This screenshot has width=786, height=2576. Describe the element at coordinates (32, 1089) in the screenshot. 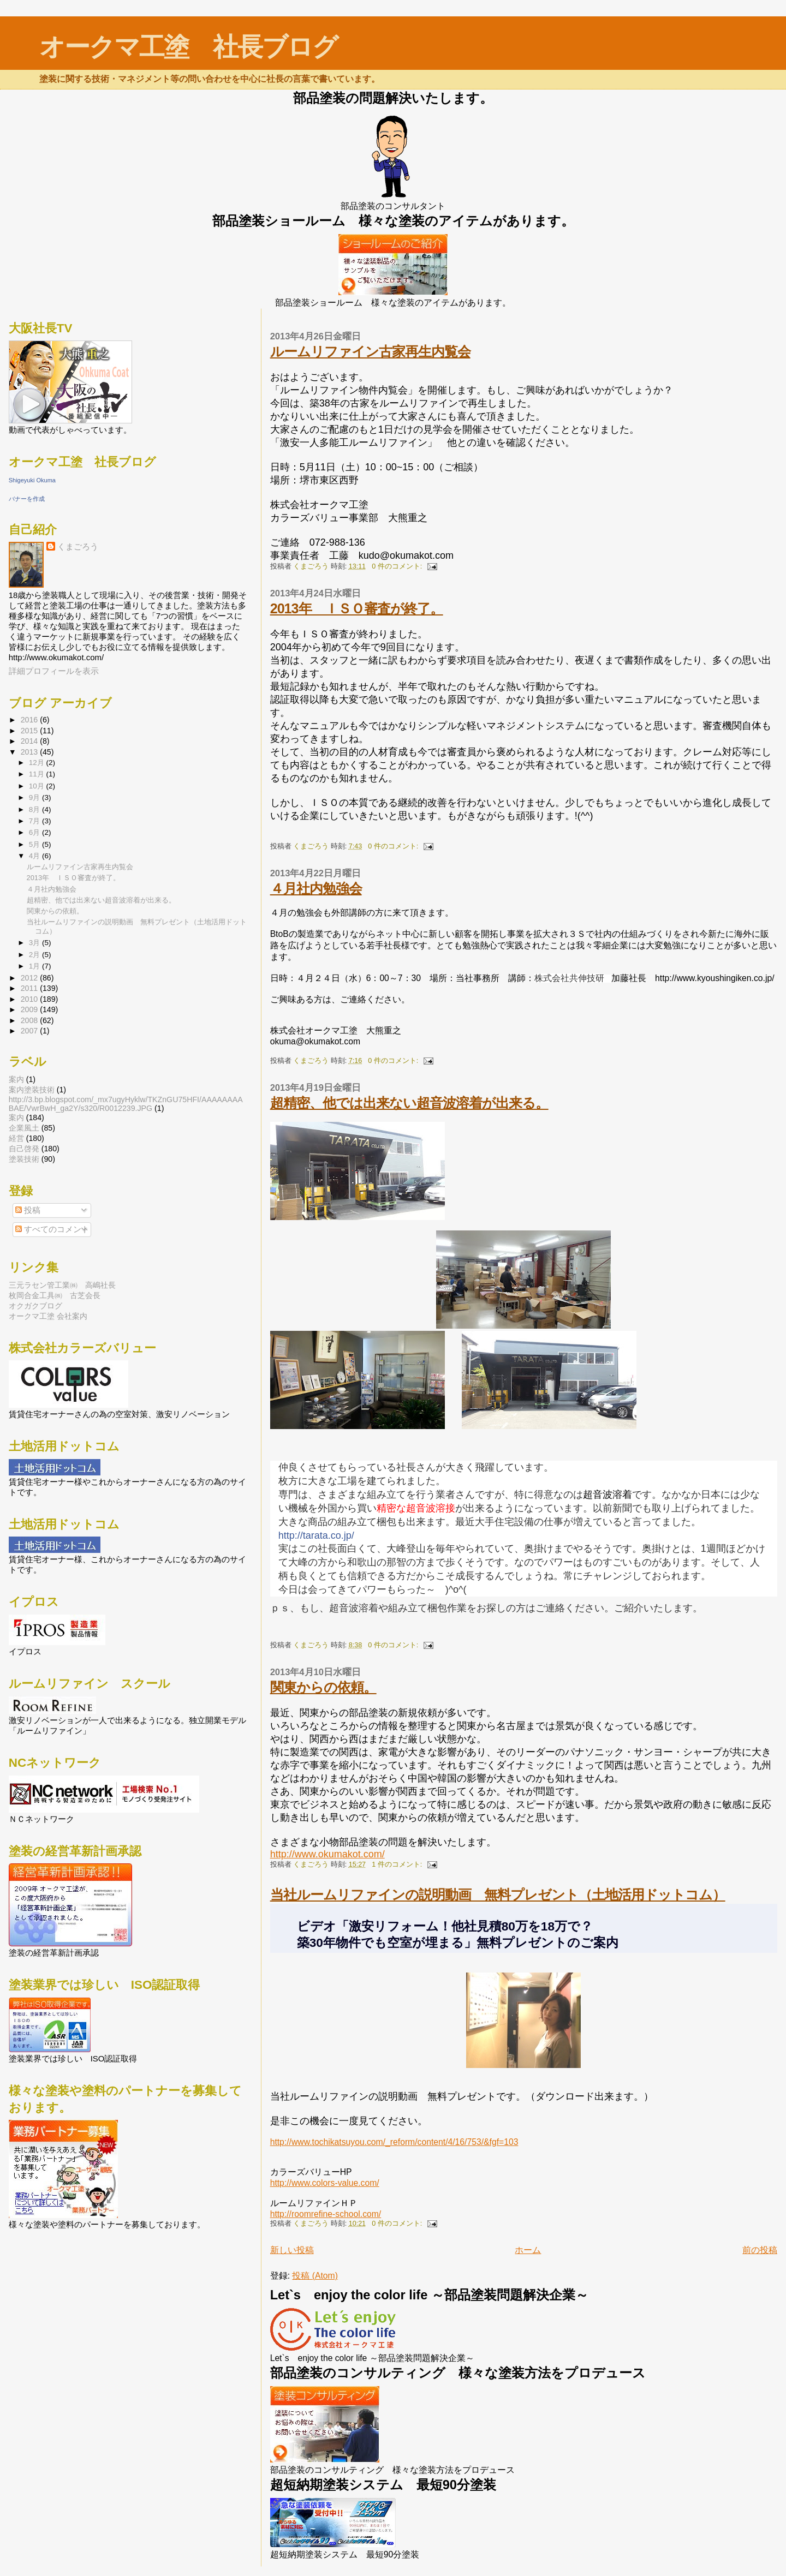

I see `案内  塗装技術` at that location.